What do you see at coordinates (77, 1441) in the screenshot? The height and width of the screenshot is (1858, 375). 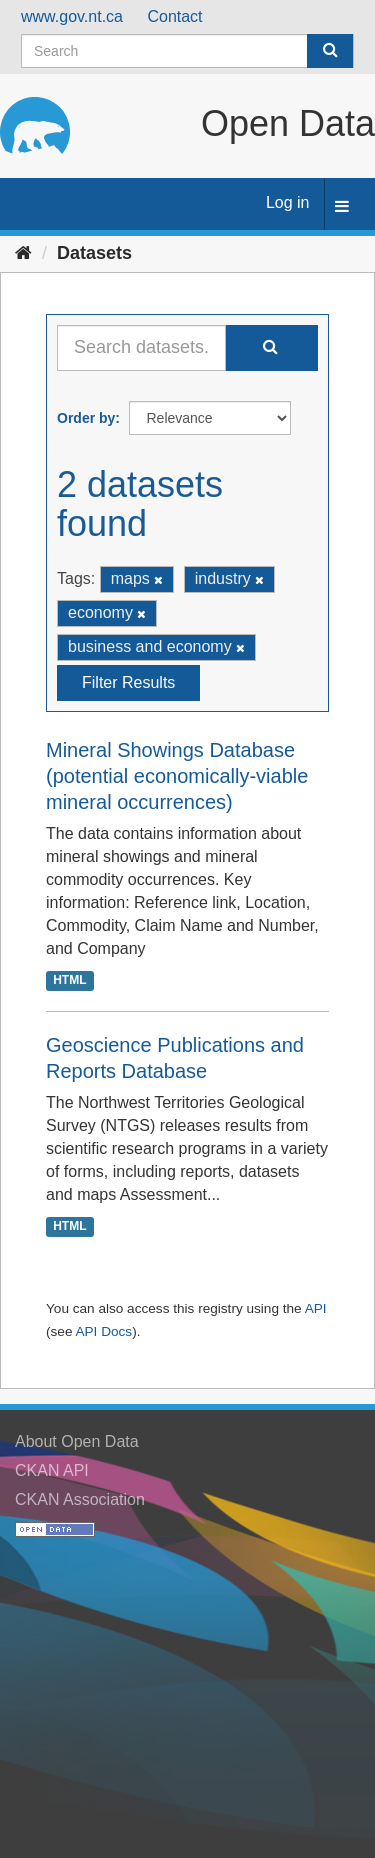 I see `About Open Data` at bounding box center [77, 1441].